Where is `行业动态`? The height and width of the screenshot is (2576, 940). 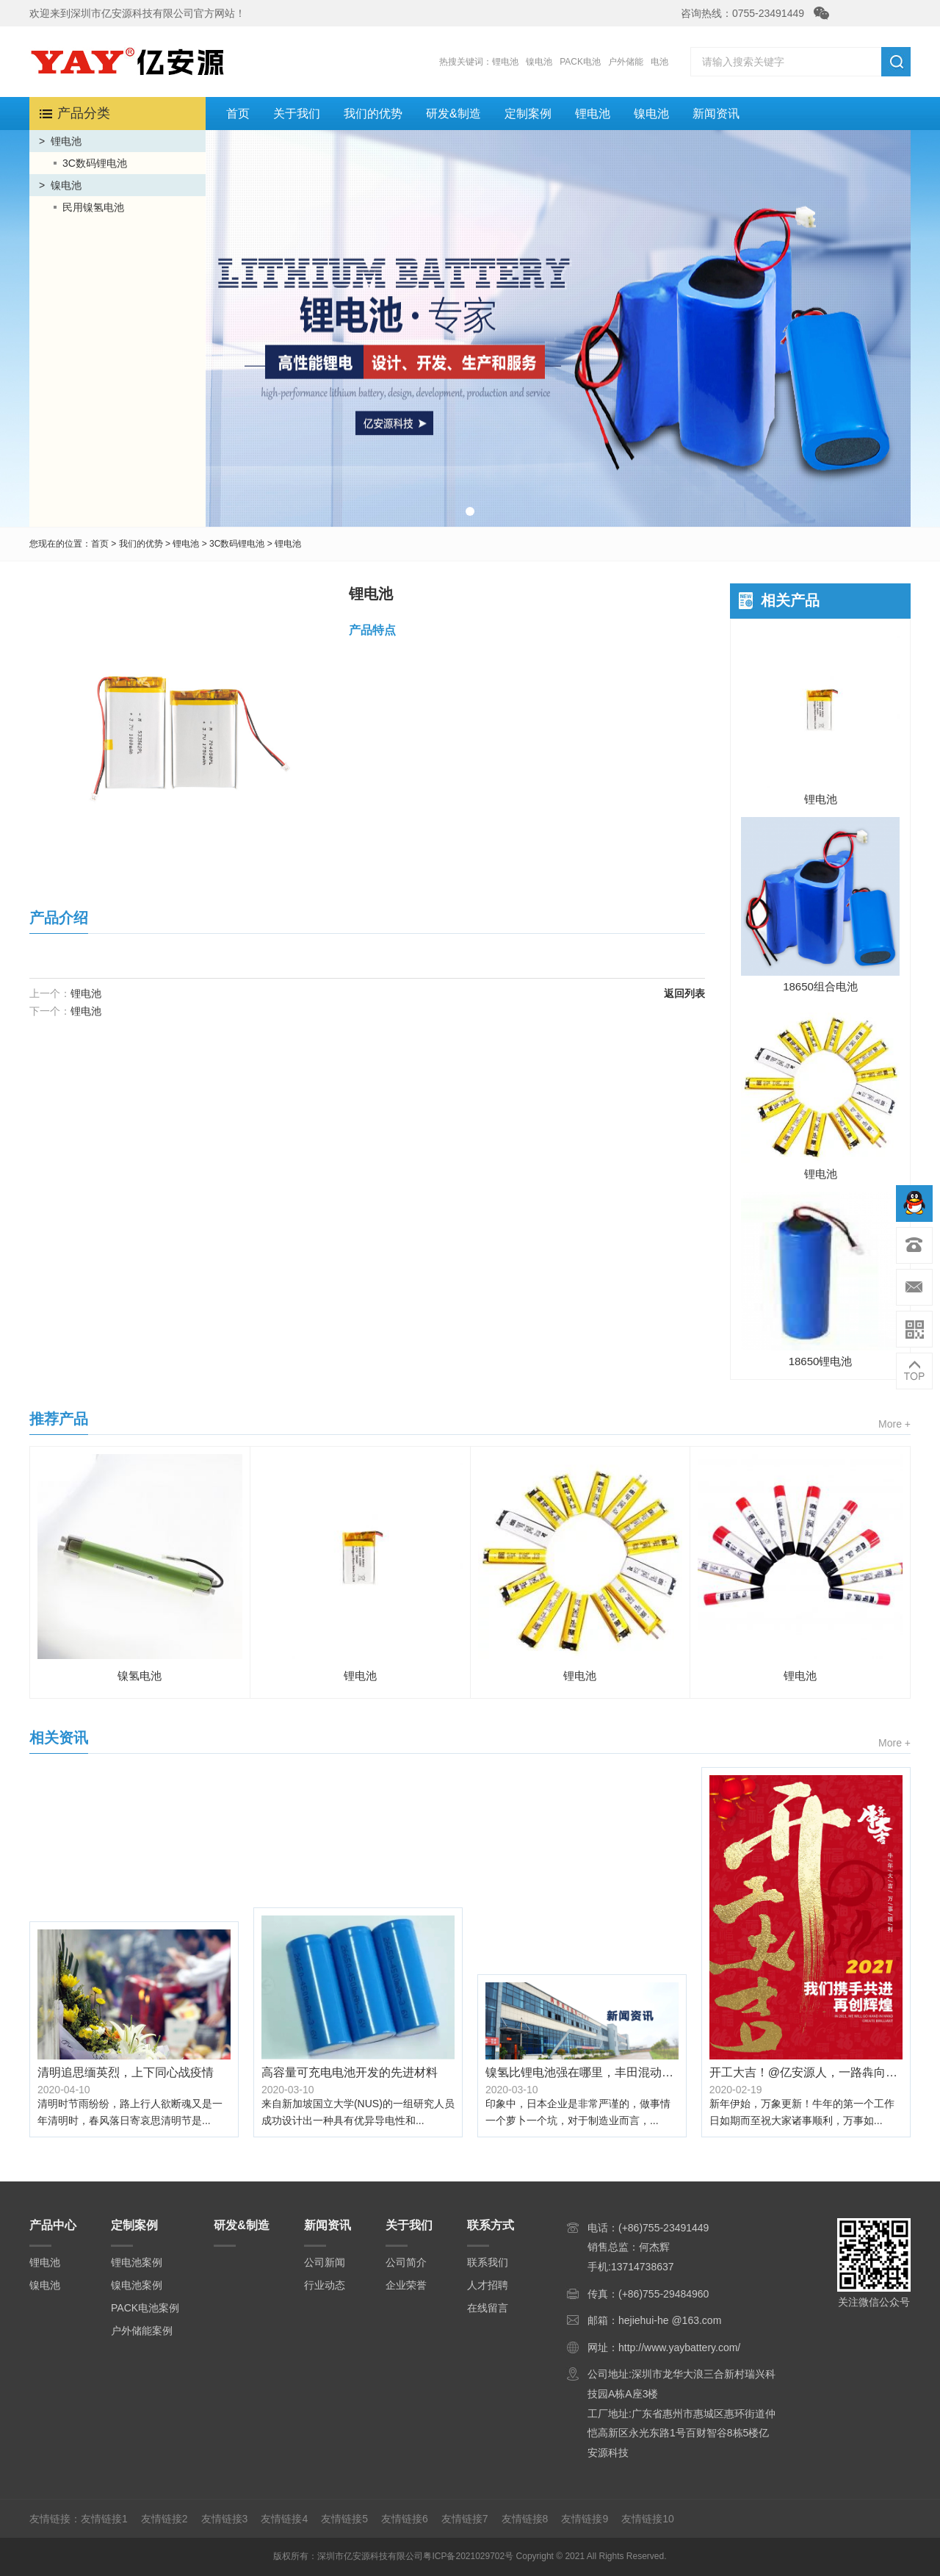
行业动态 is located at coordinates (324, 2285).